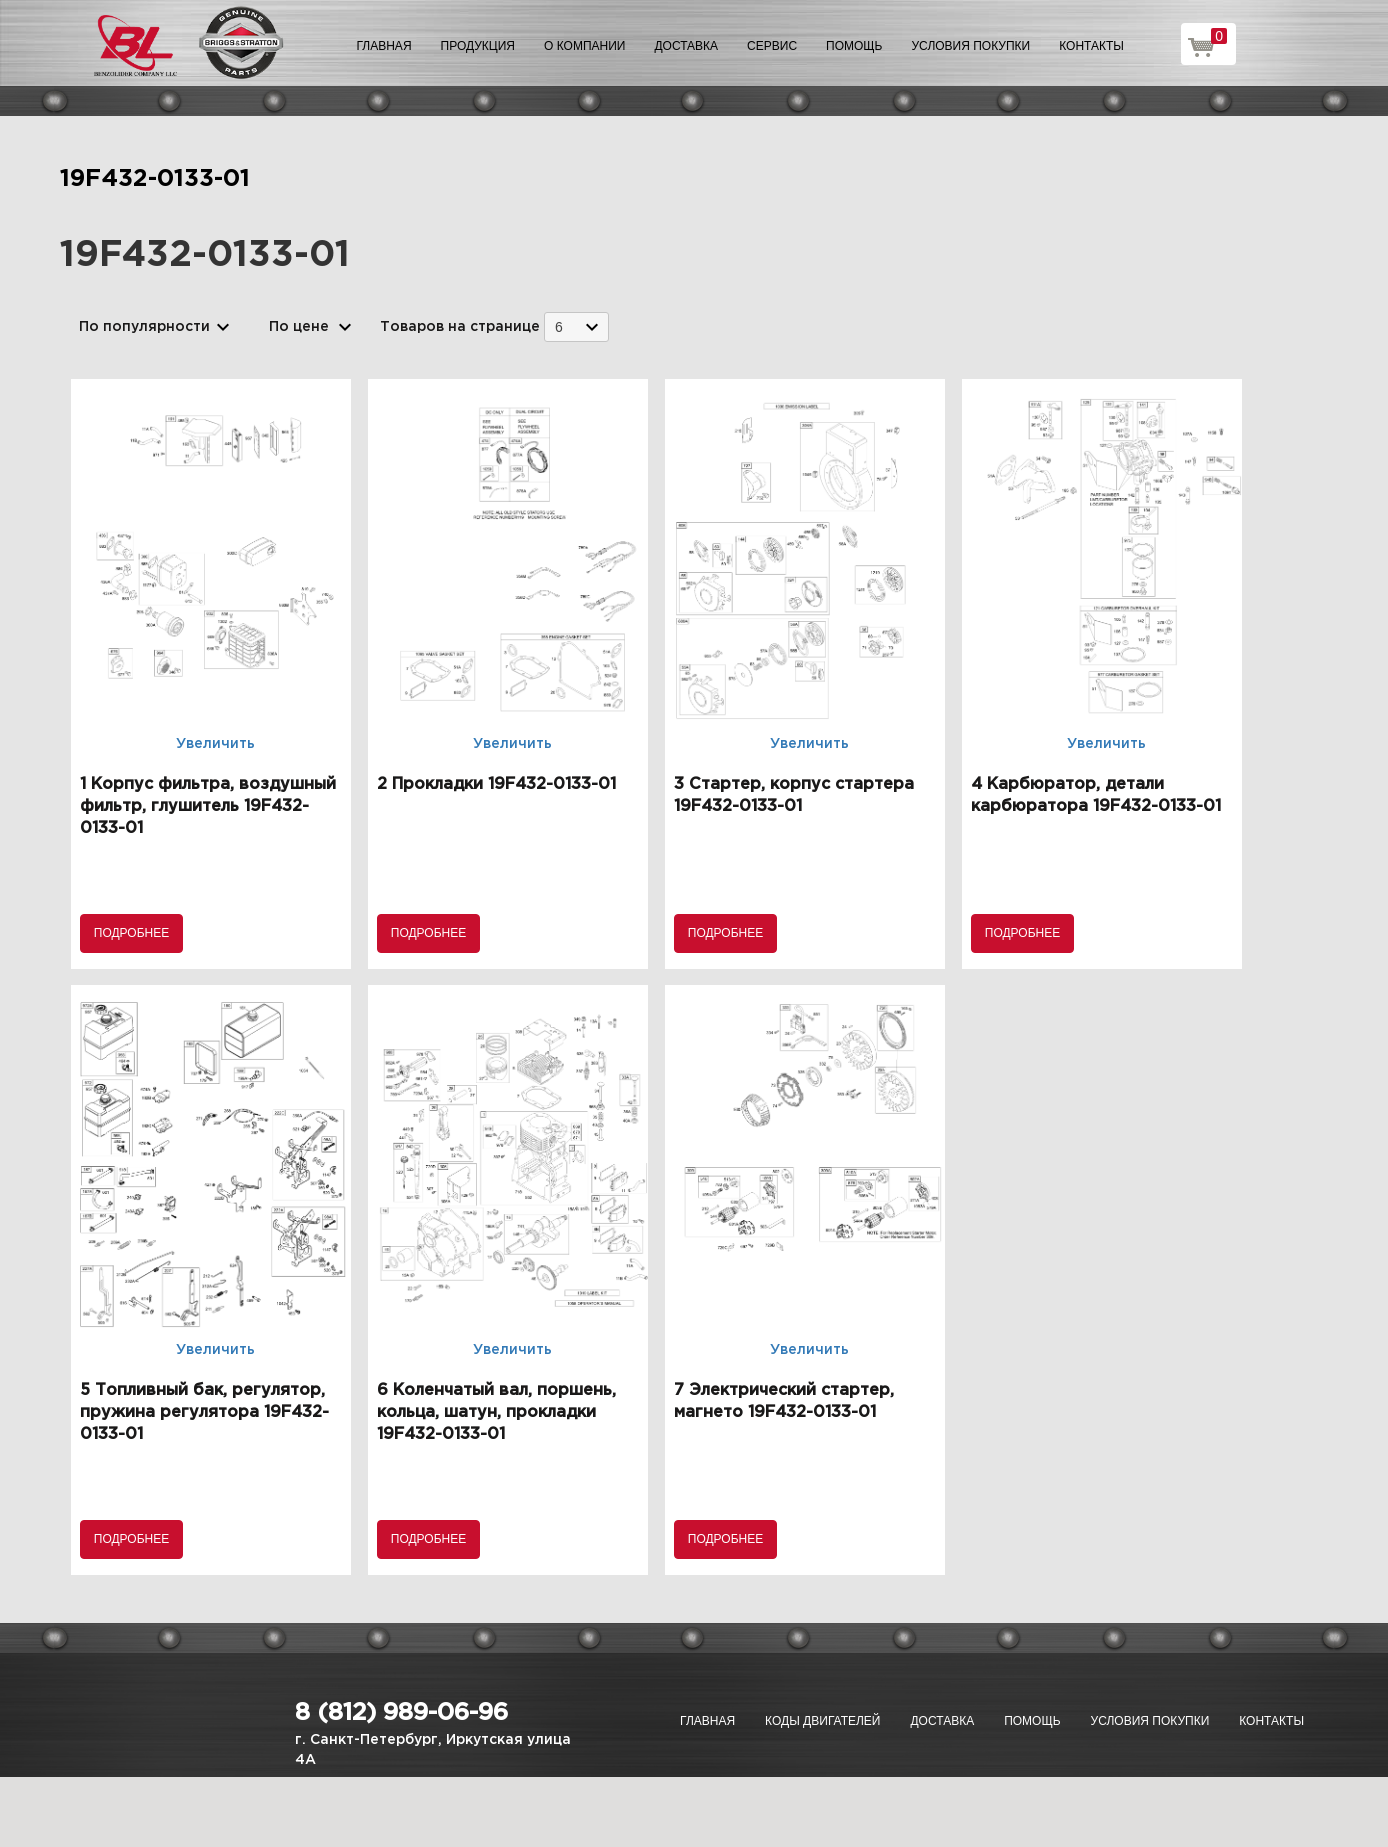 The image size is (1388, 1847). I want to click on 5 Топливный бак, регулятор, пружина регулятора 19F432-0133-01, so click(204, 1412).